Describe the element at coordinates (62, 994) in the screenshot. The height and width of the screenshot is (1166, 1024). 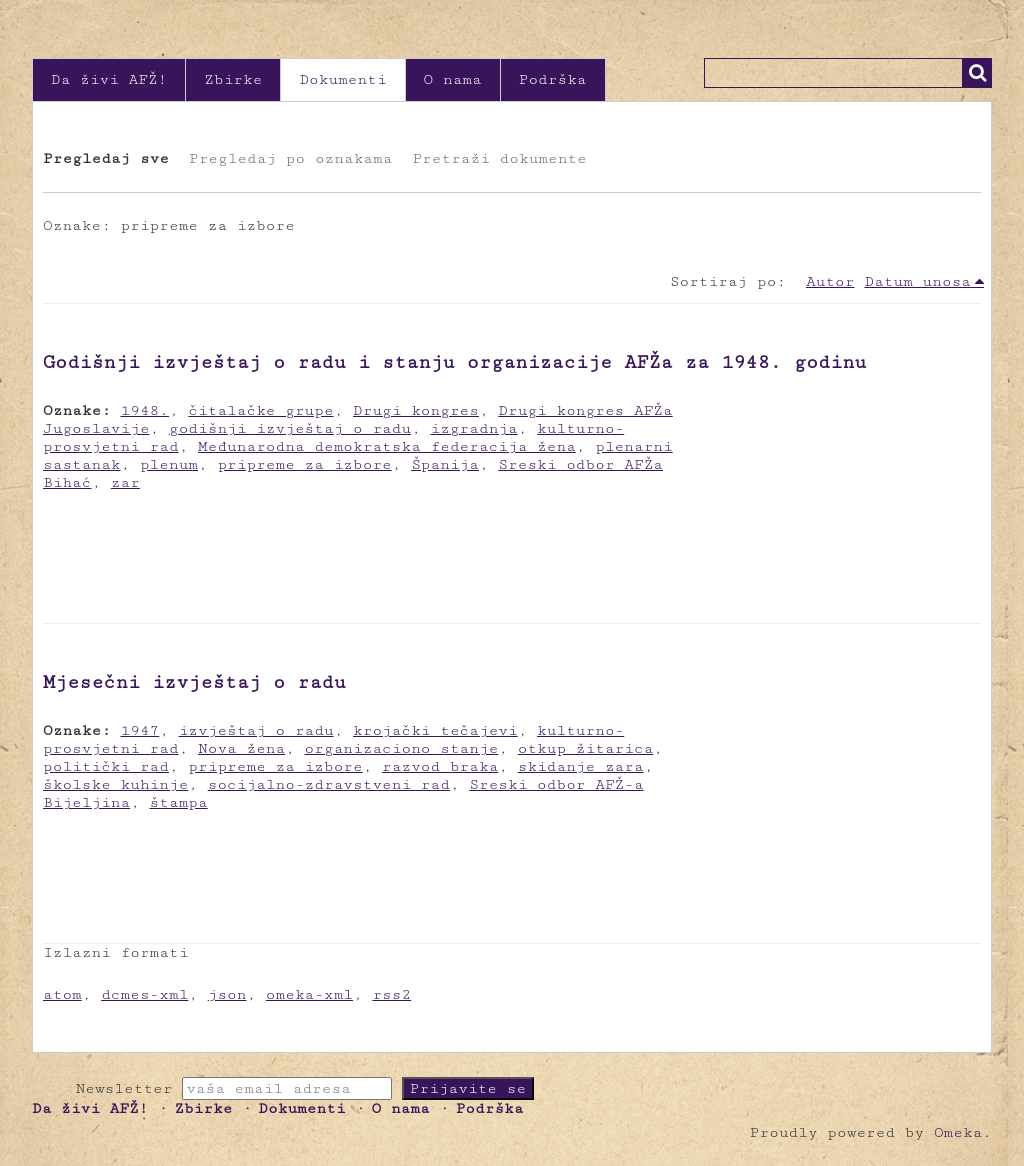
I see `atom` at that location.